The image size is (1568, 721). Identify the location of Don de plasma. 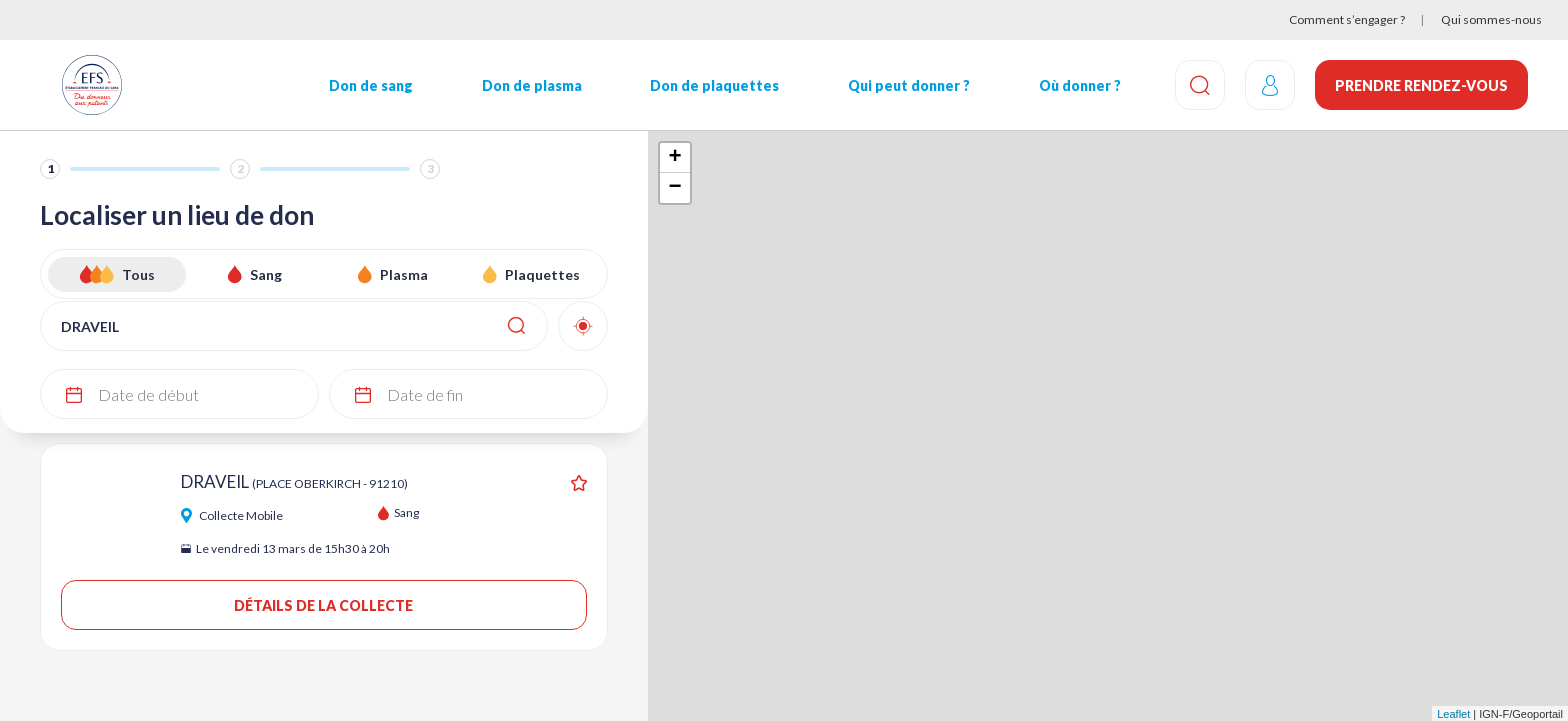
(532, 85).